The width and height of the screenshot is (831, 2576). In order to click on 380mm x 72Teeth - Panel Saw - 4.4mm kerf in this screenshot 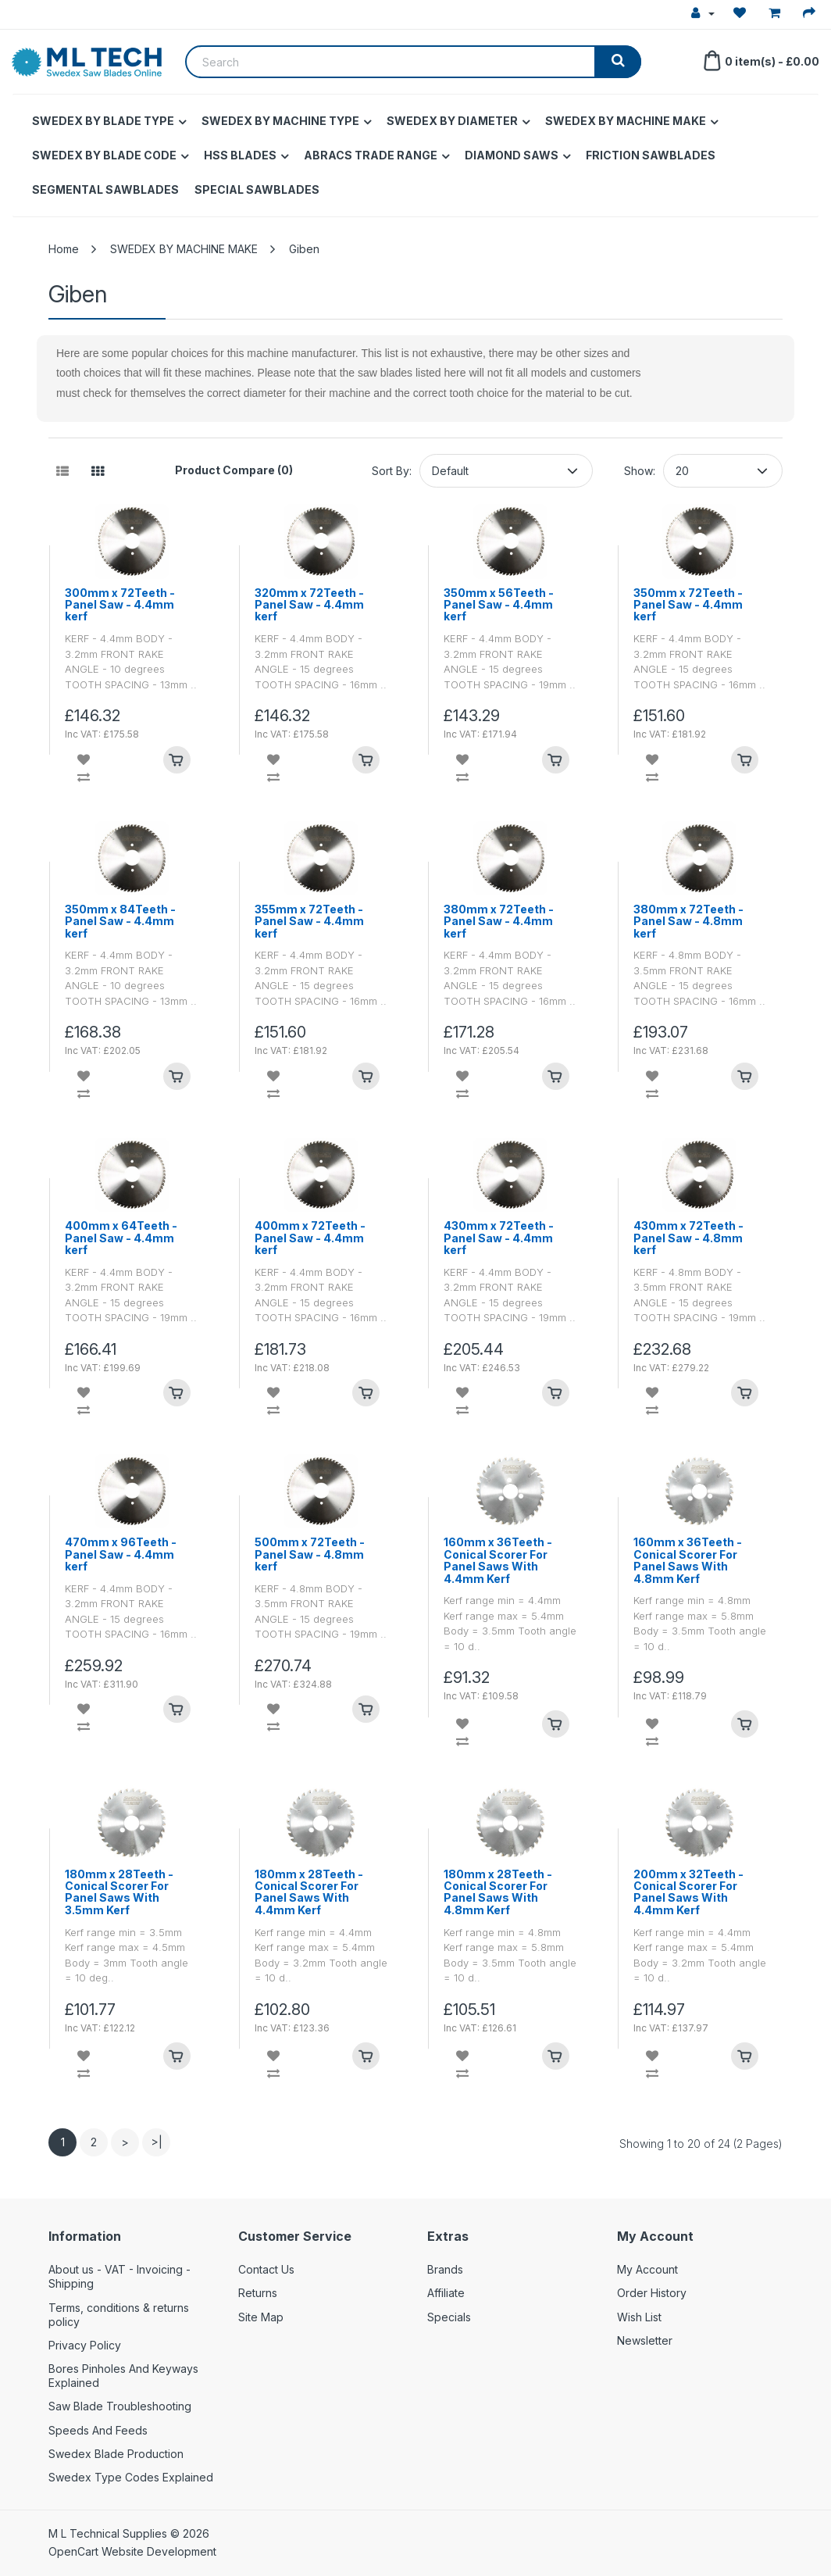, I will do `click(499, 921)`.